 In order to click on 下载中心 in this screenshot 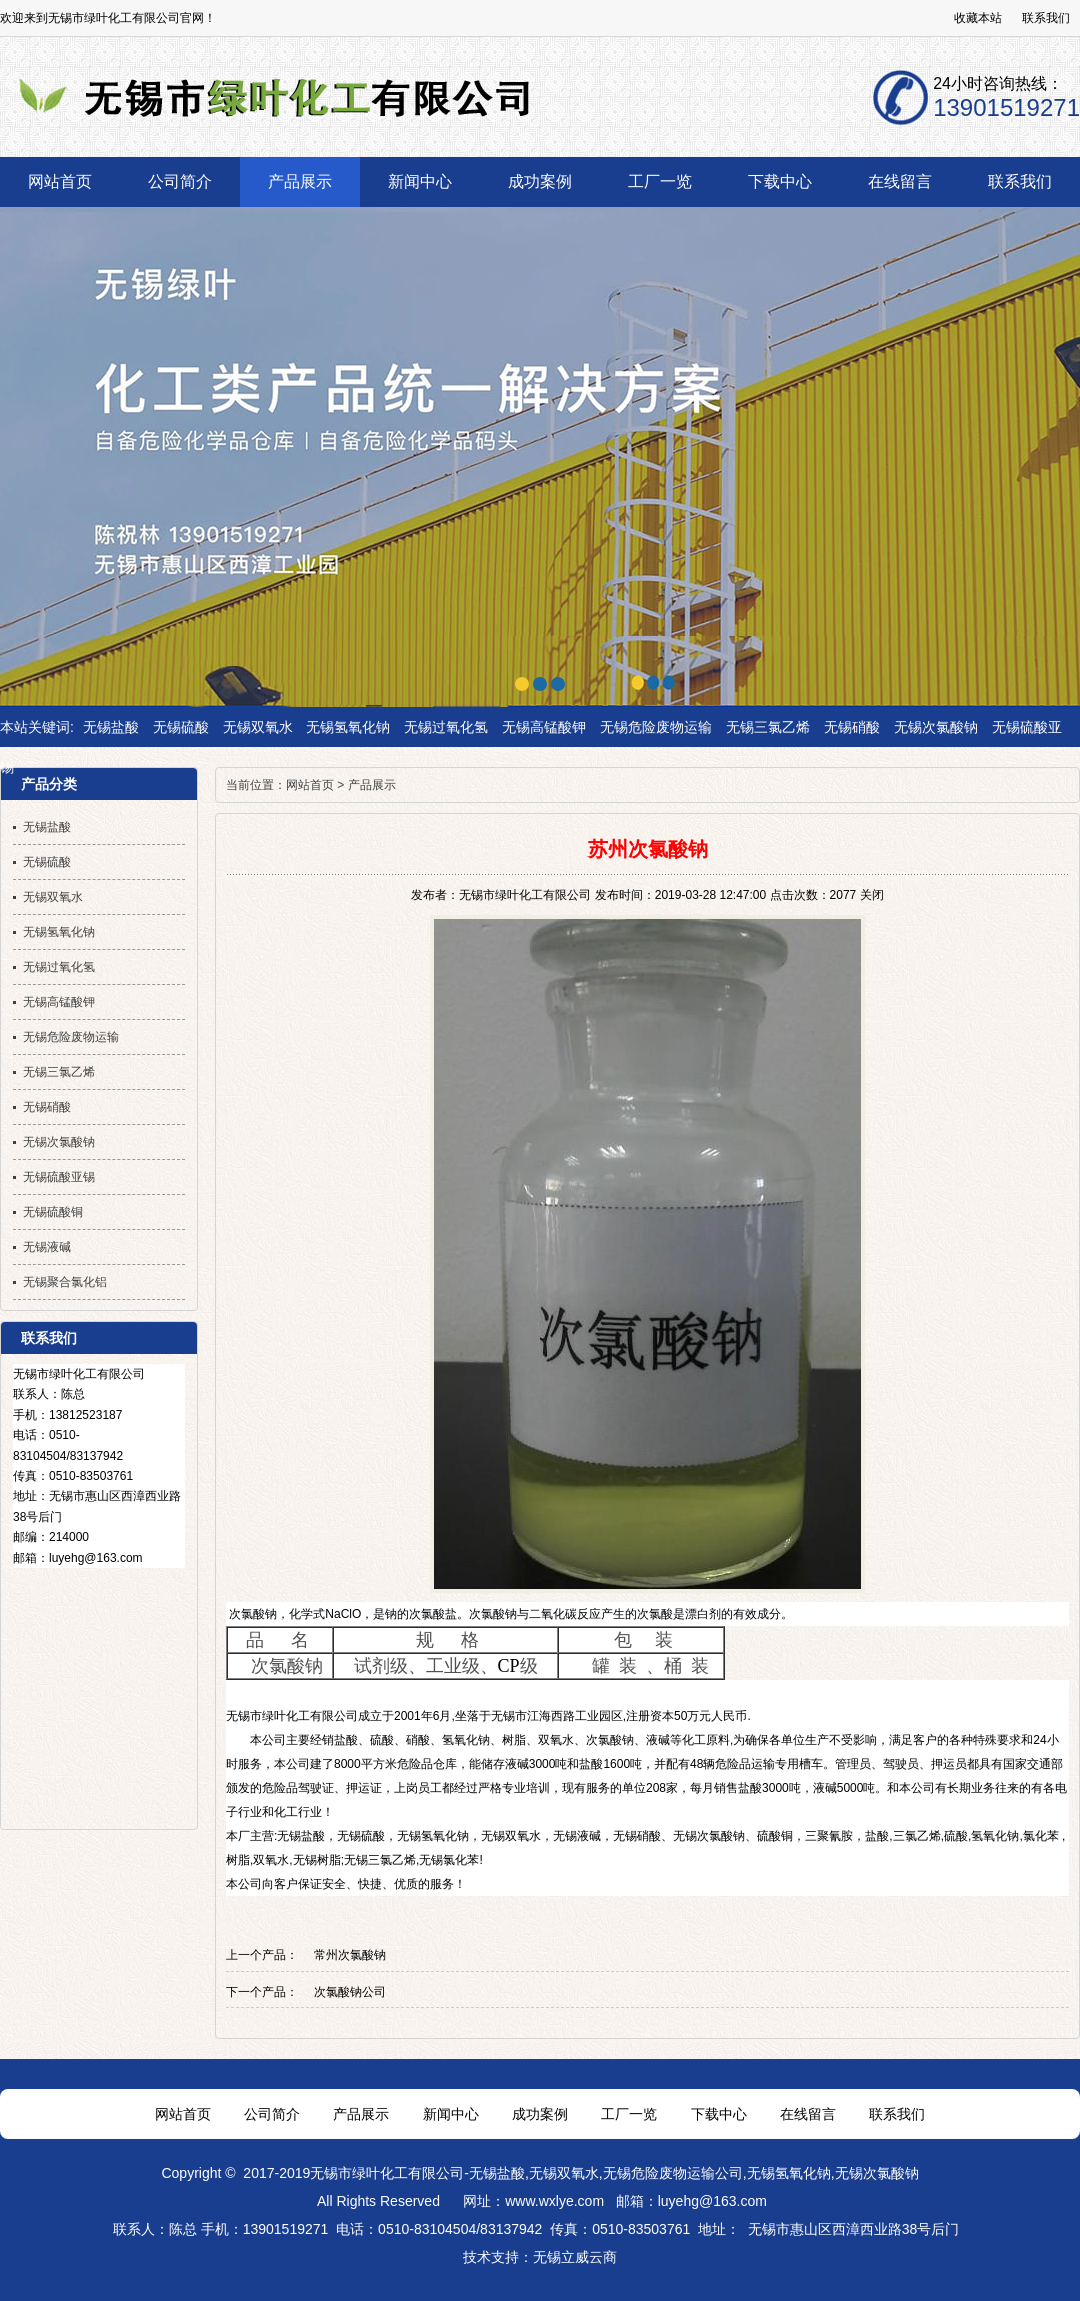, I will do `click(719, 2114)`.